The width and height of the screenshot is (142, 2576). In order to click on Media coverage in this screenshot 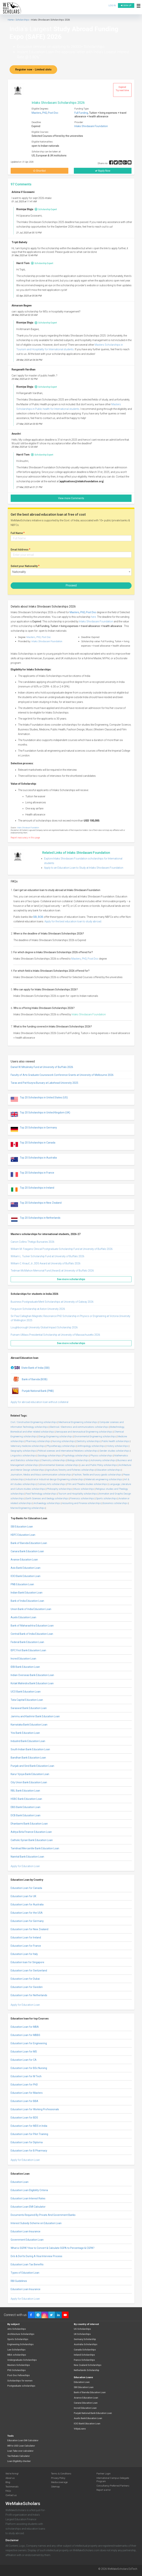, I will do `click(59, 2482)`.